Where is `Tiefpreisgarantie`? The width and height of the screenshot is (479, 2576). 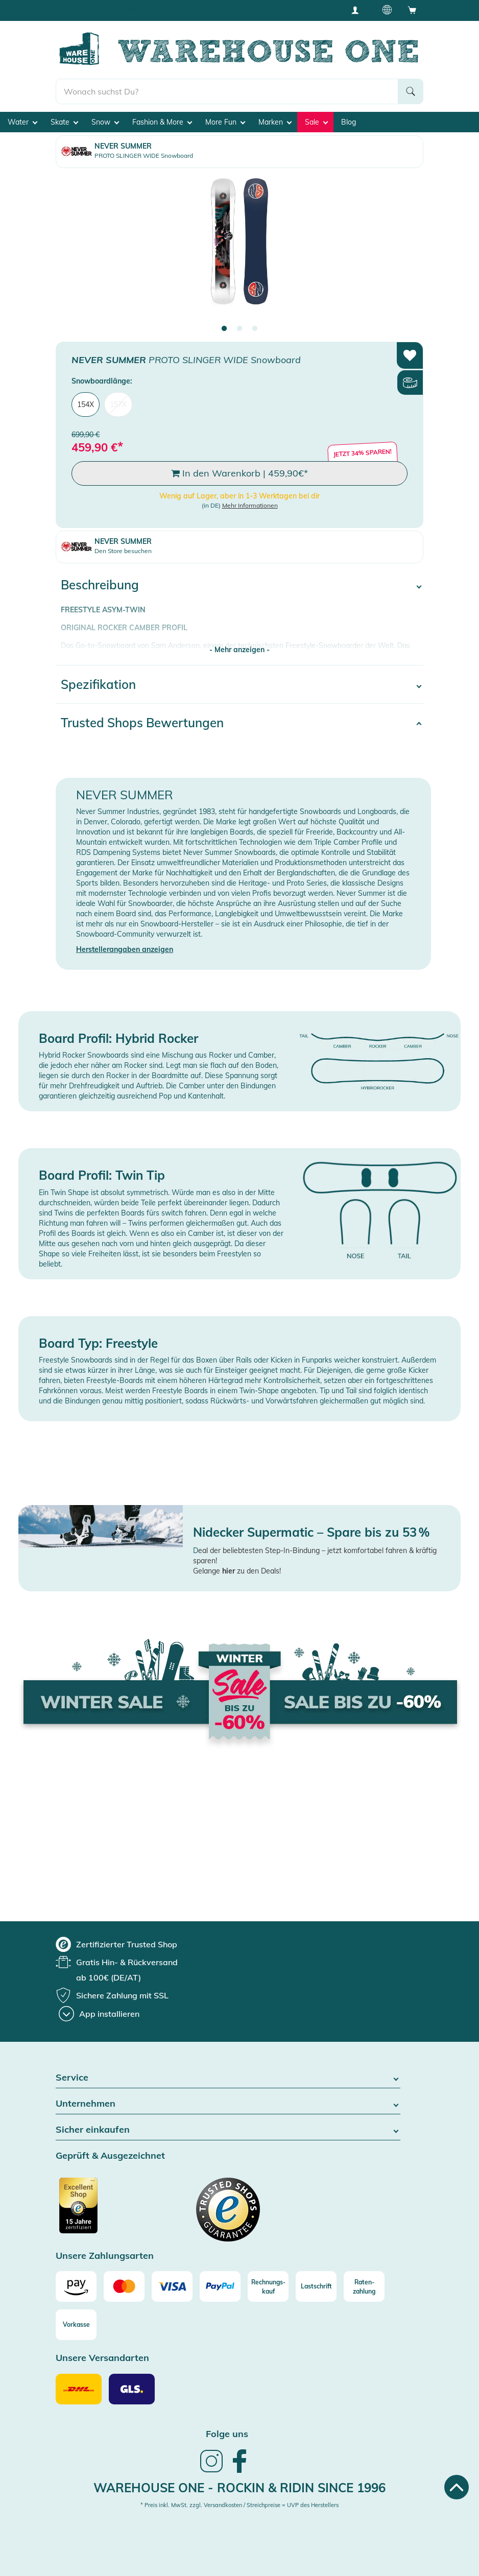 Tiefpreisgarantie is located at coordinates (242, 10).